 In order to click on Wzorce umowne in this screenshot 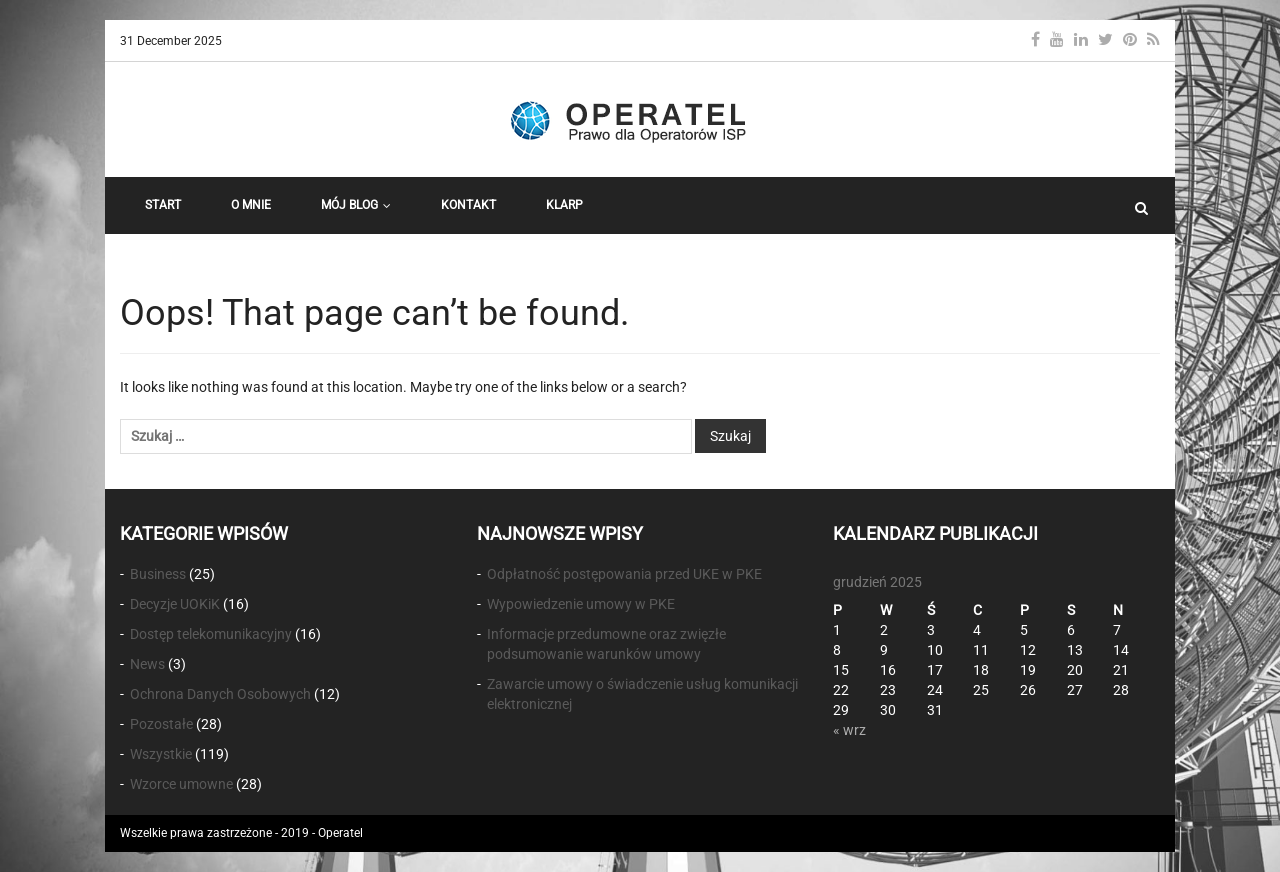, I will do `click(181, 784)`.